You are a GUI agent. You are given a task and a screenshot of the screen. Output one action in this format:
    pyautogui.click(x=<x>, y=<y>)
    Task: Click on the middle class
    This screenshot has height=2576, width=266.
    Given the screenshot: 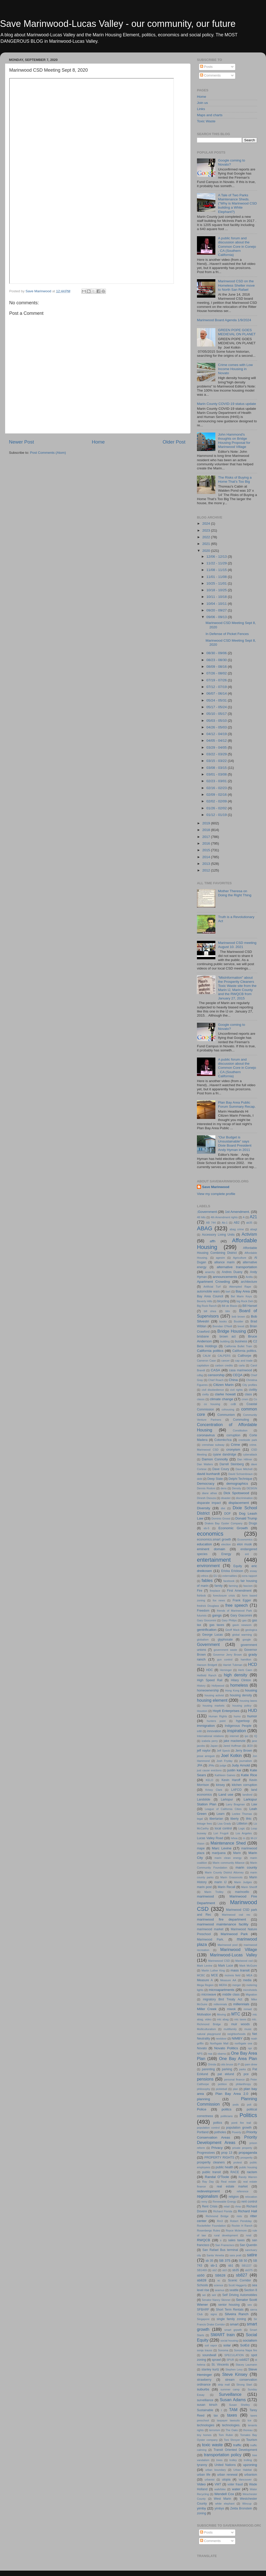 What is the action you would take?
    pyautogui.click(x=231, y=1994)
    